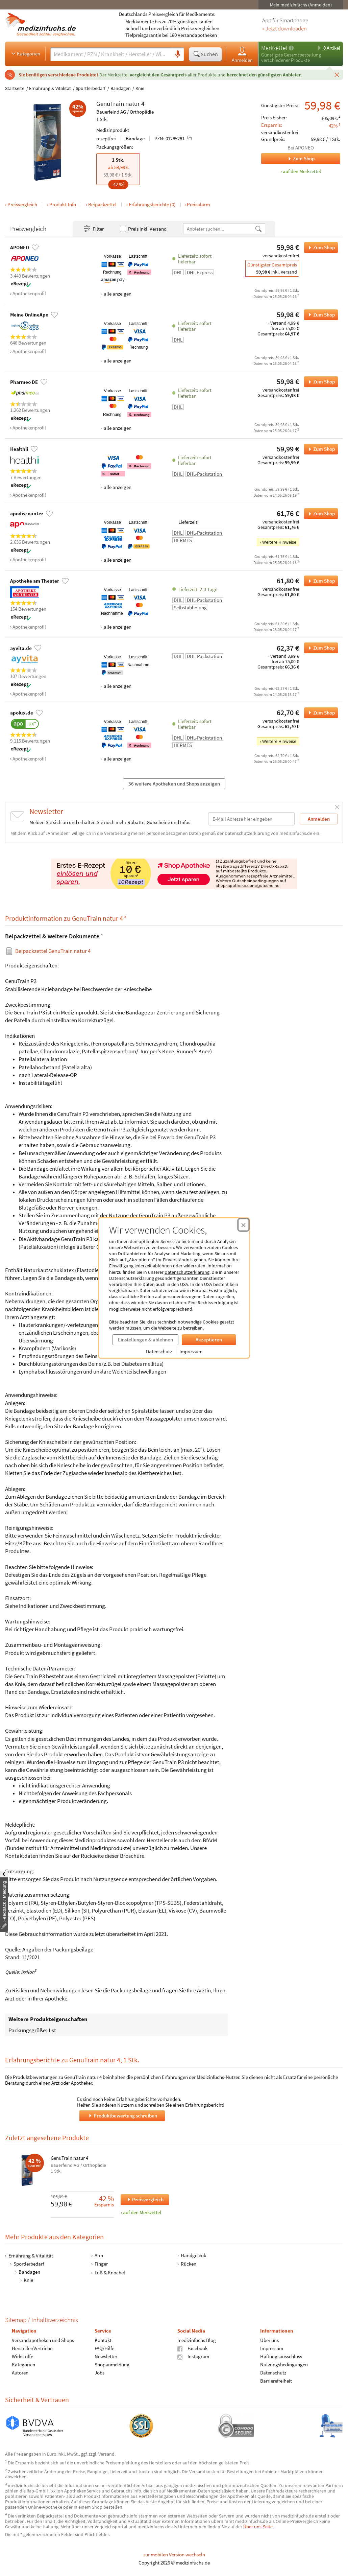 The height and width of the screenshot is (2576, 348). What do you see at coordinates (209, 1339) in the screenshot?
I see `Akzeptieren` at bounding box center [209, 1339].